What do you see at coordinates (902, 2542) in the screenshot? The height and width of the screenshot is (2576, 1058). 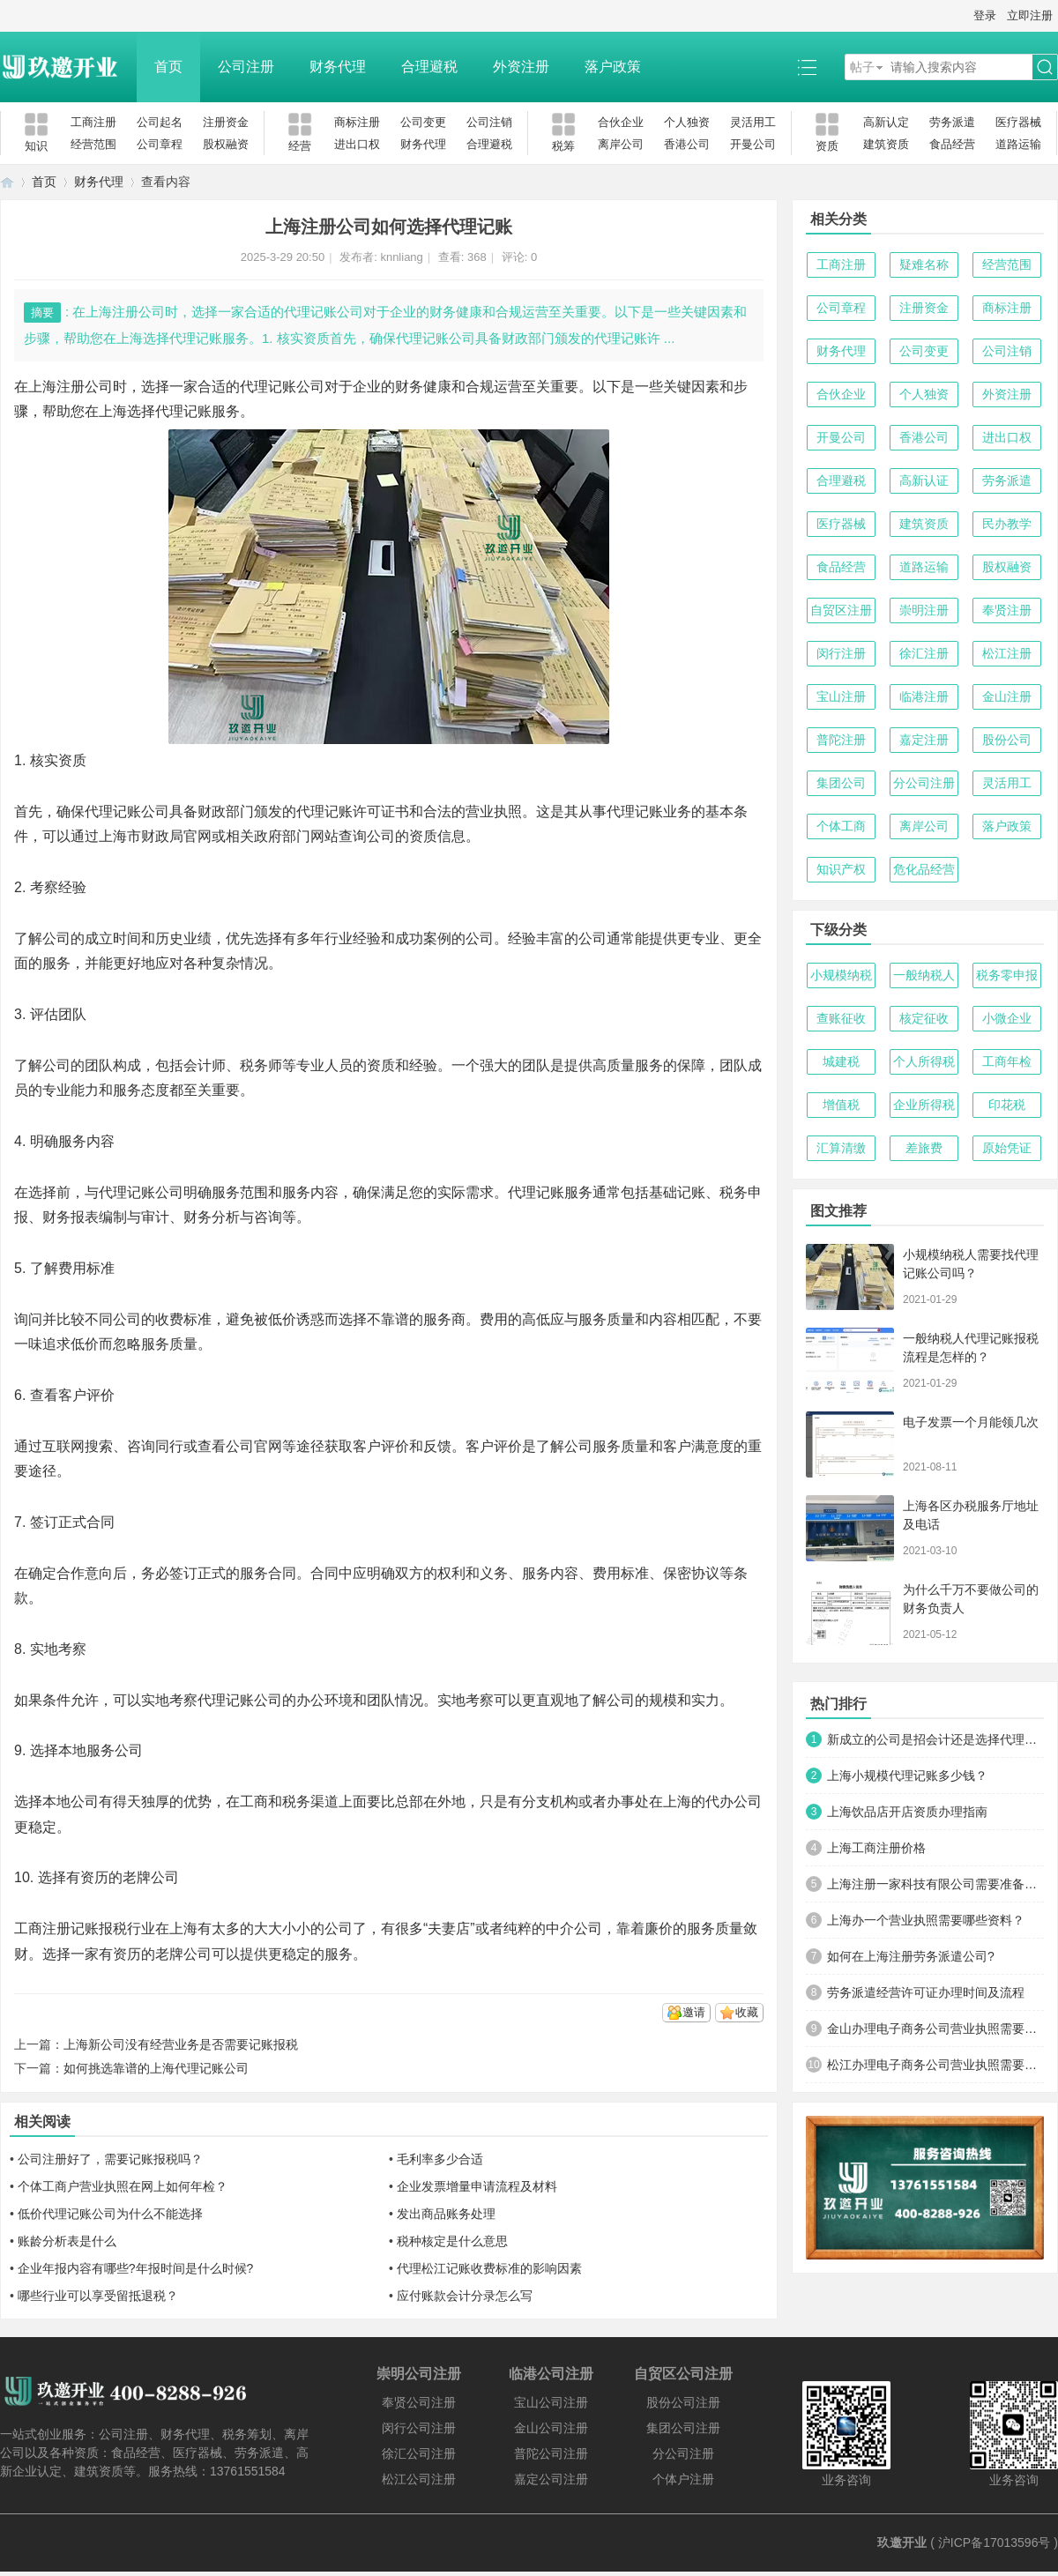 I see `玖邀开业` at bounding box center [902, 2542].